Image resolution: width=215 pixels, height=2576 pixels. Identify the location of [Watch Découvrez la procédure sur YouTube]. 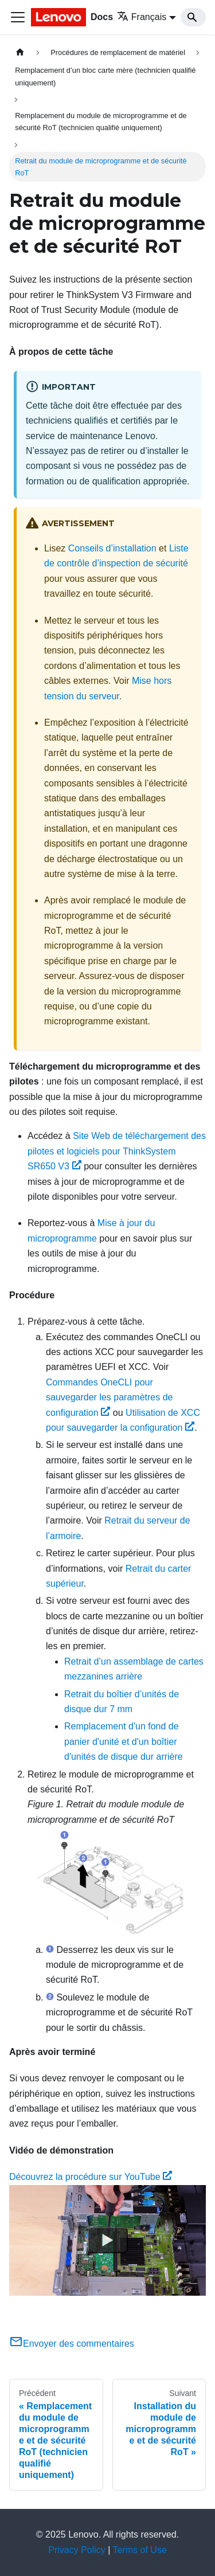
(108, 2240).